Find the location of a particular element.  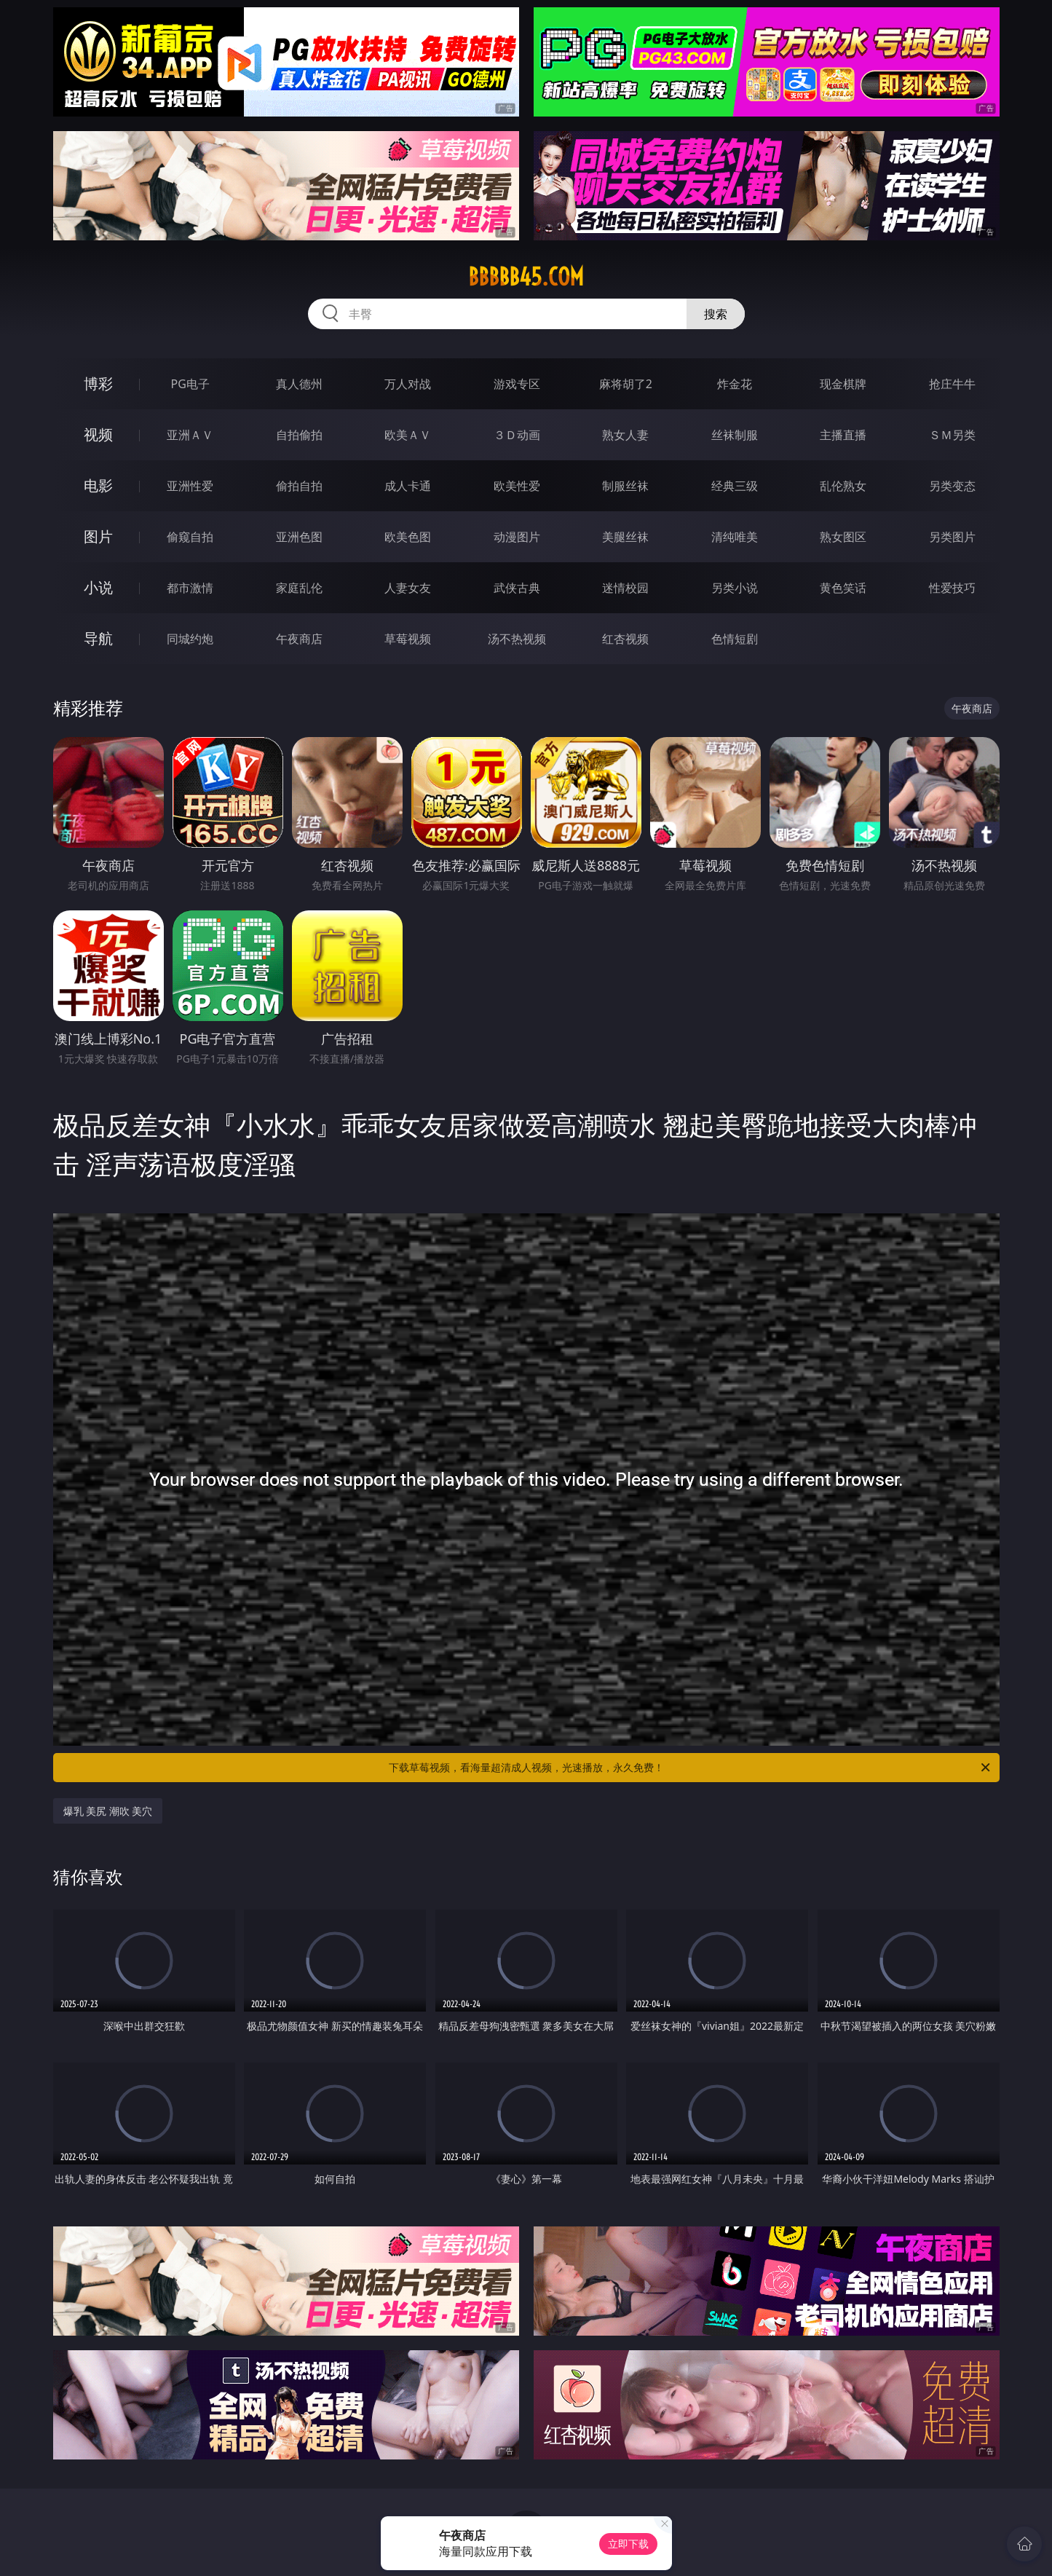

另类图片 is located at coordinates (952, 537).